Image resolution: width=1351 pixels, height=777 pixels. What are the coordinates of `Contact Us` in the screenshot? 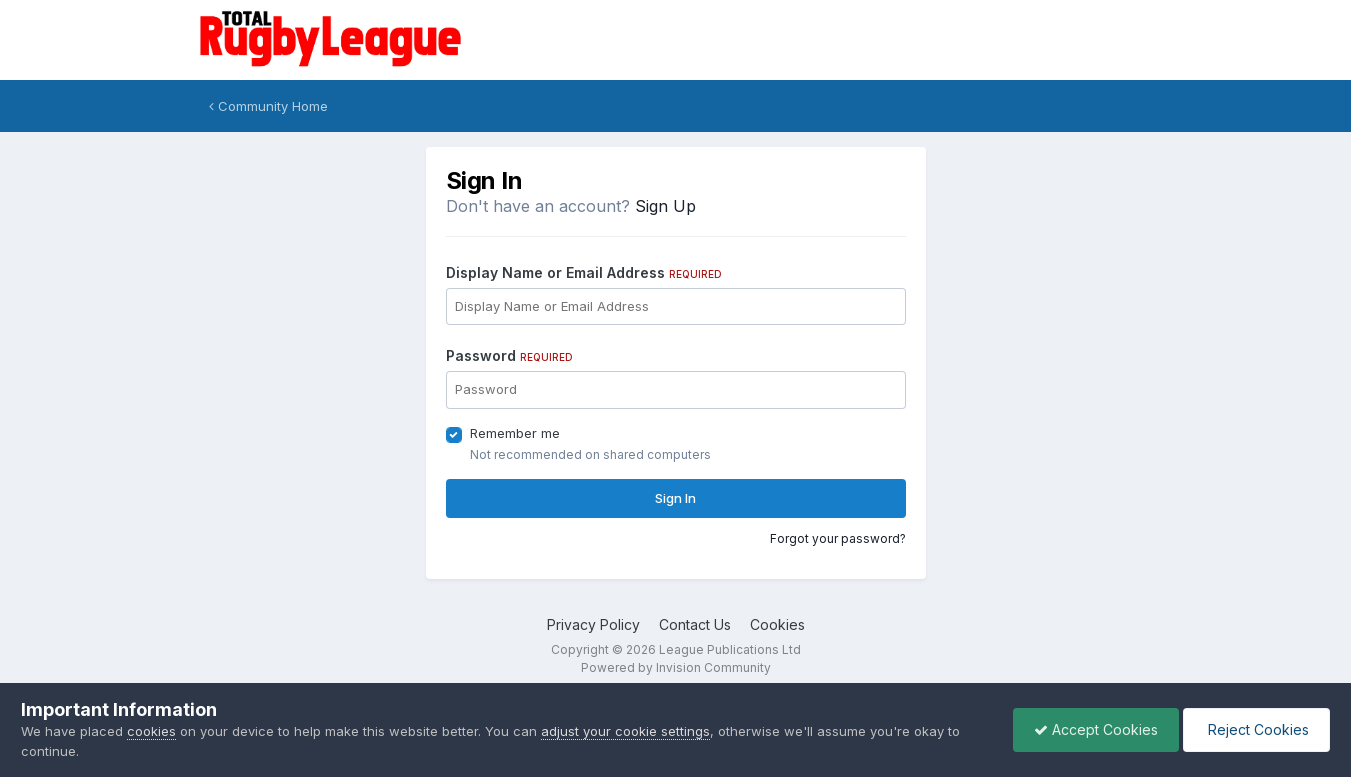 It's located at (695, 624).